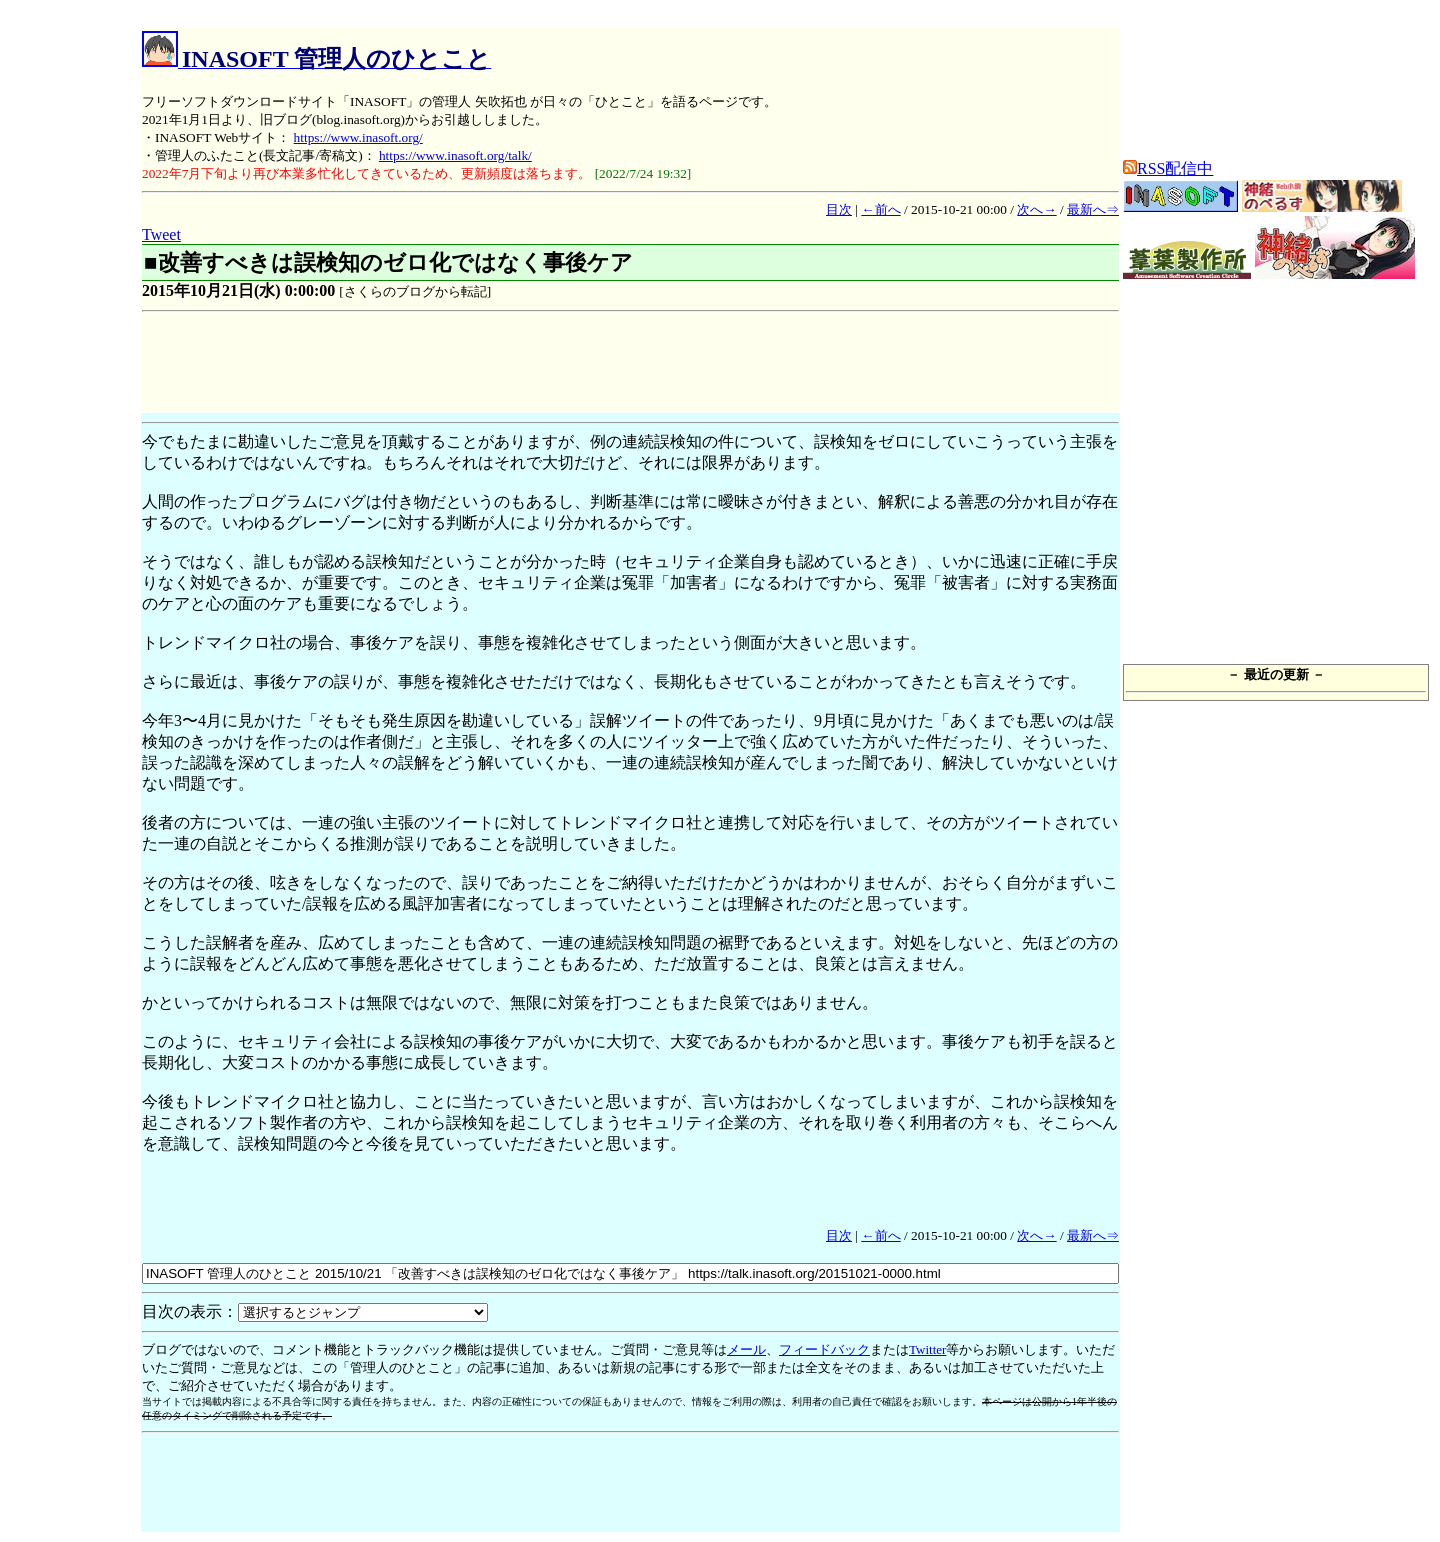 This screenshot has width=1440, height=1542. Describe the element at coordinates (161, 234) in the screenshot. I see `Tweet` at that location.